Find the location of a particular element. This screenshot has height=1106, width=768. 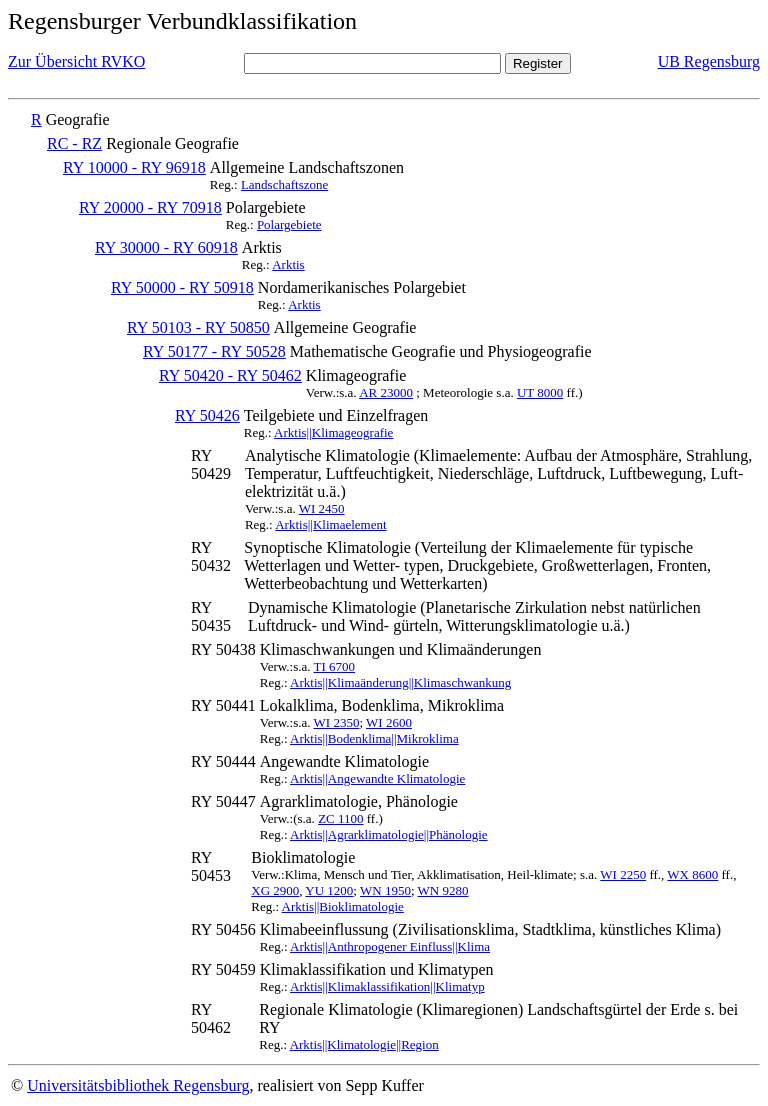

Arktis||Bodenklima||Mikroklima is located at coordinates (374, 738).